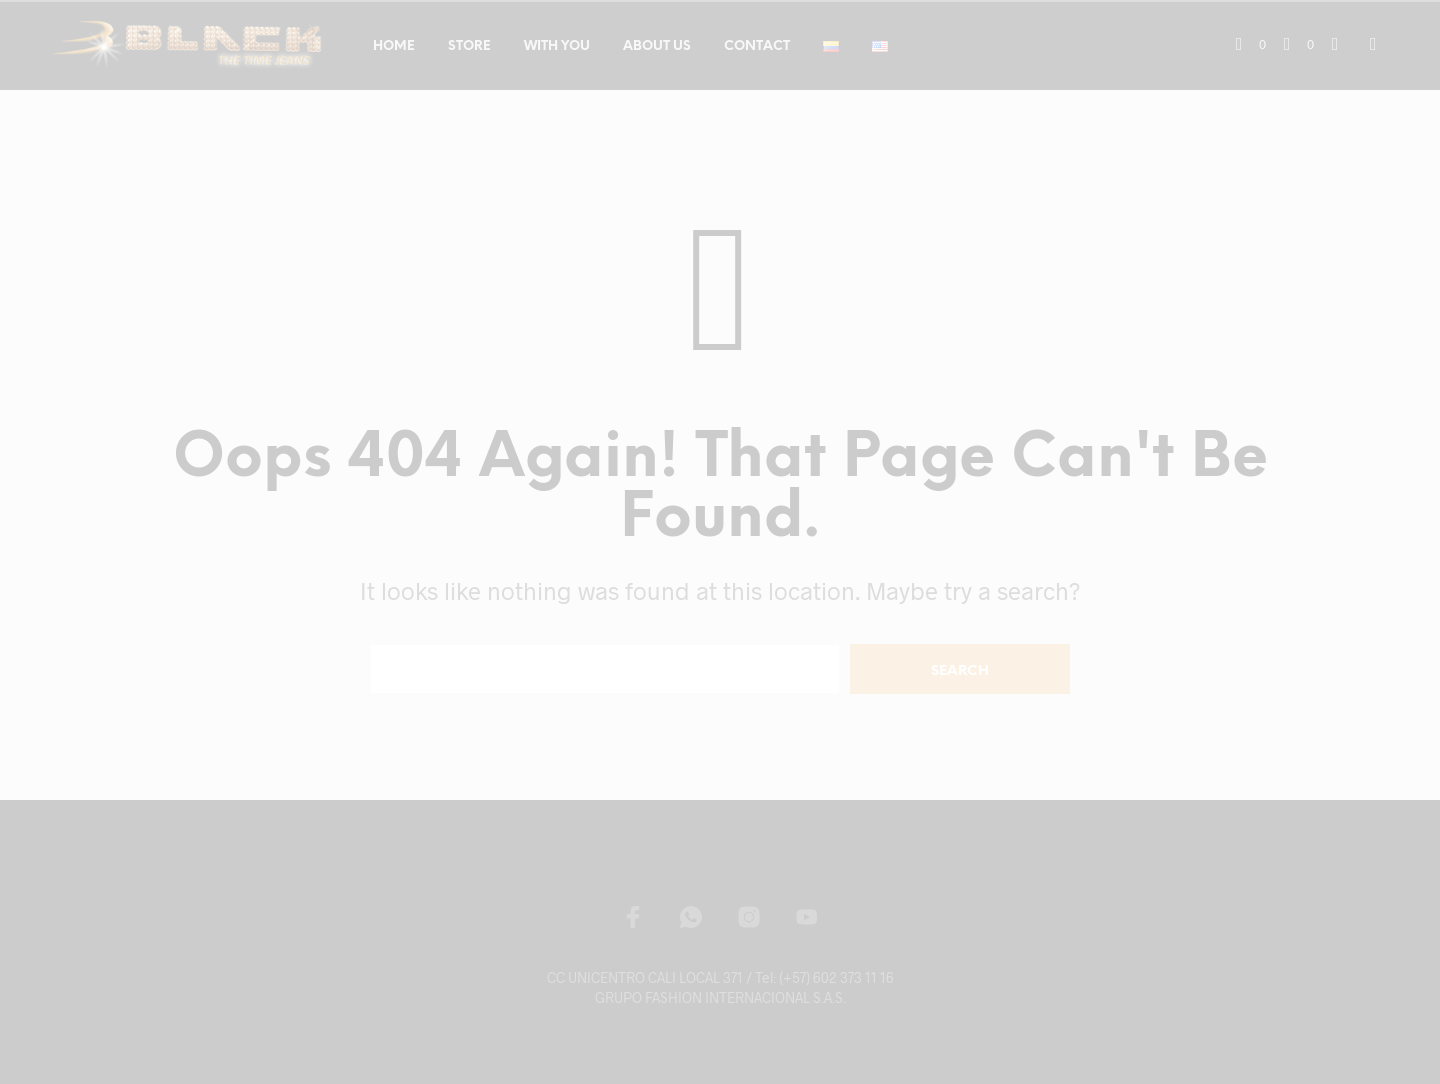 The height and width of the screenshot is (1084, 1440). I want to click on HOME, so click(394, 46).